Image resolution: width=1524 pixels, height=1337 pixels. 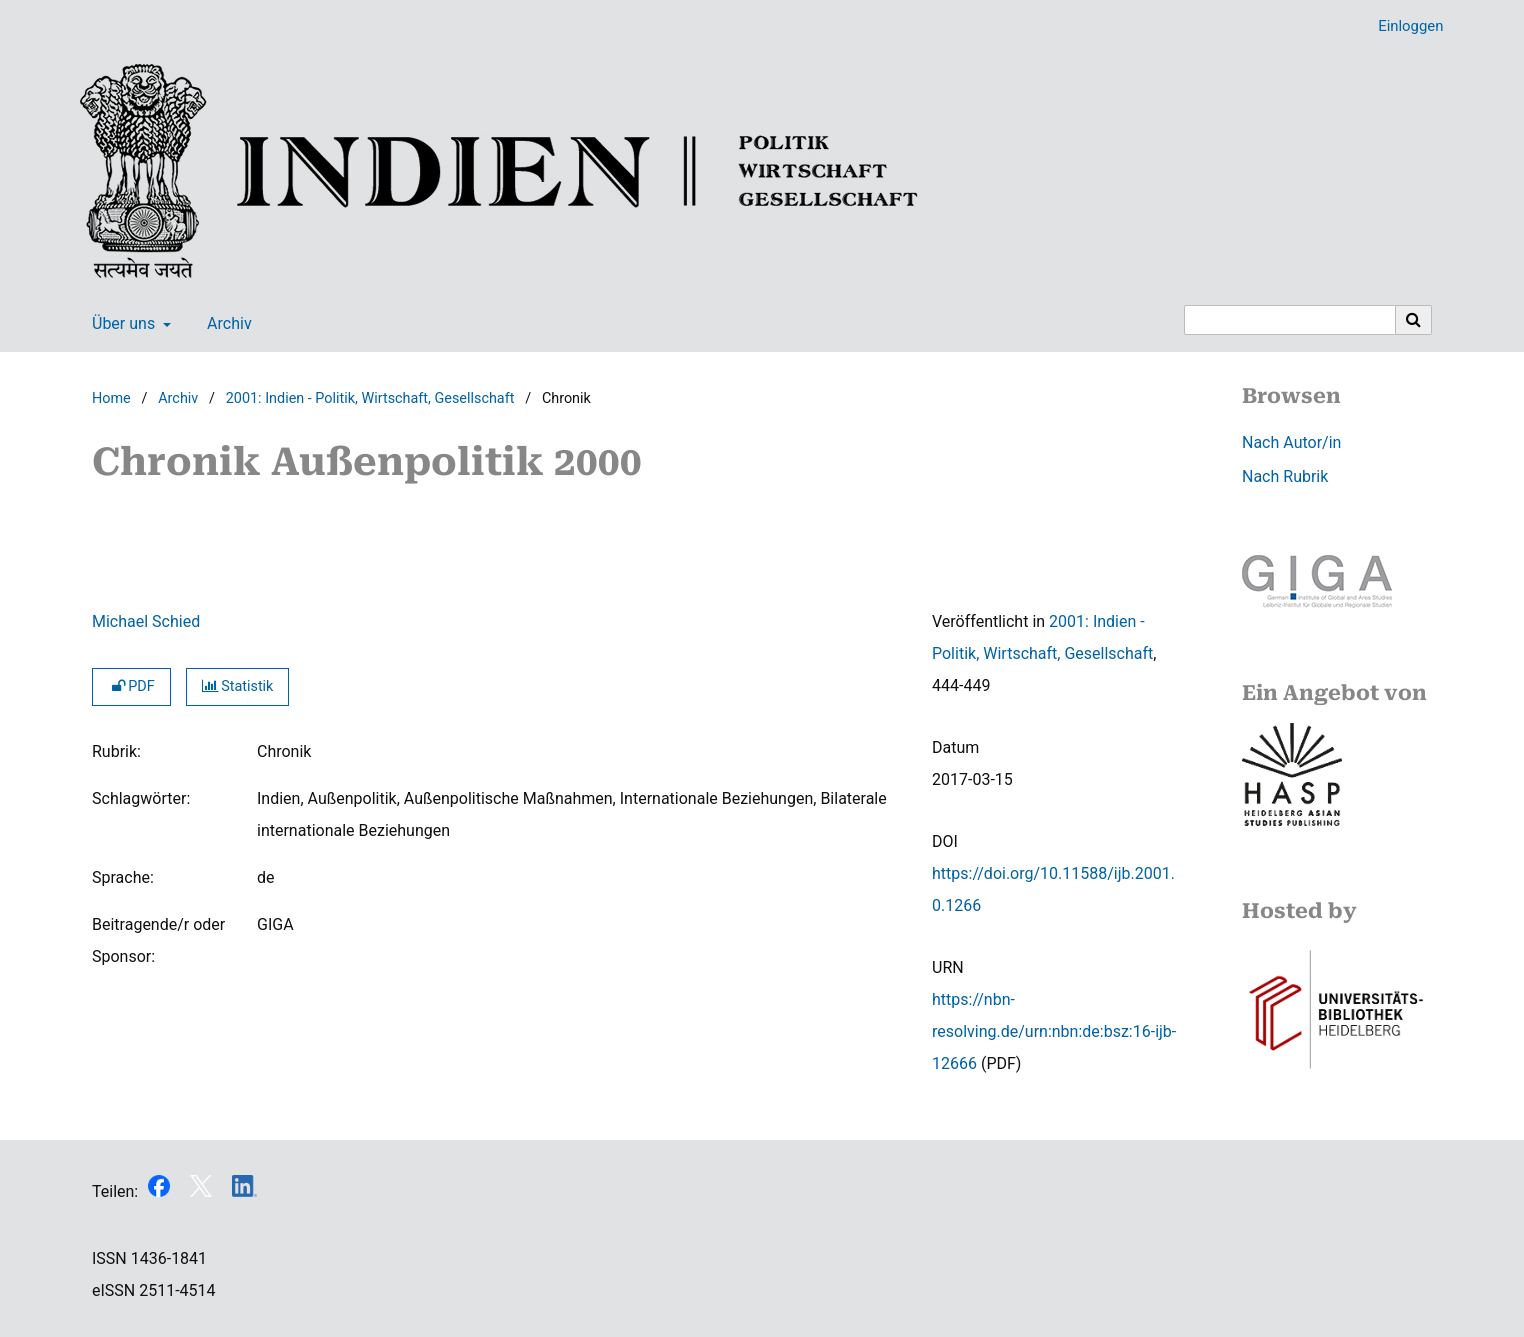 I want to click on Nach Autor/in, so click(x=1291, y=442).